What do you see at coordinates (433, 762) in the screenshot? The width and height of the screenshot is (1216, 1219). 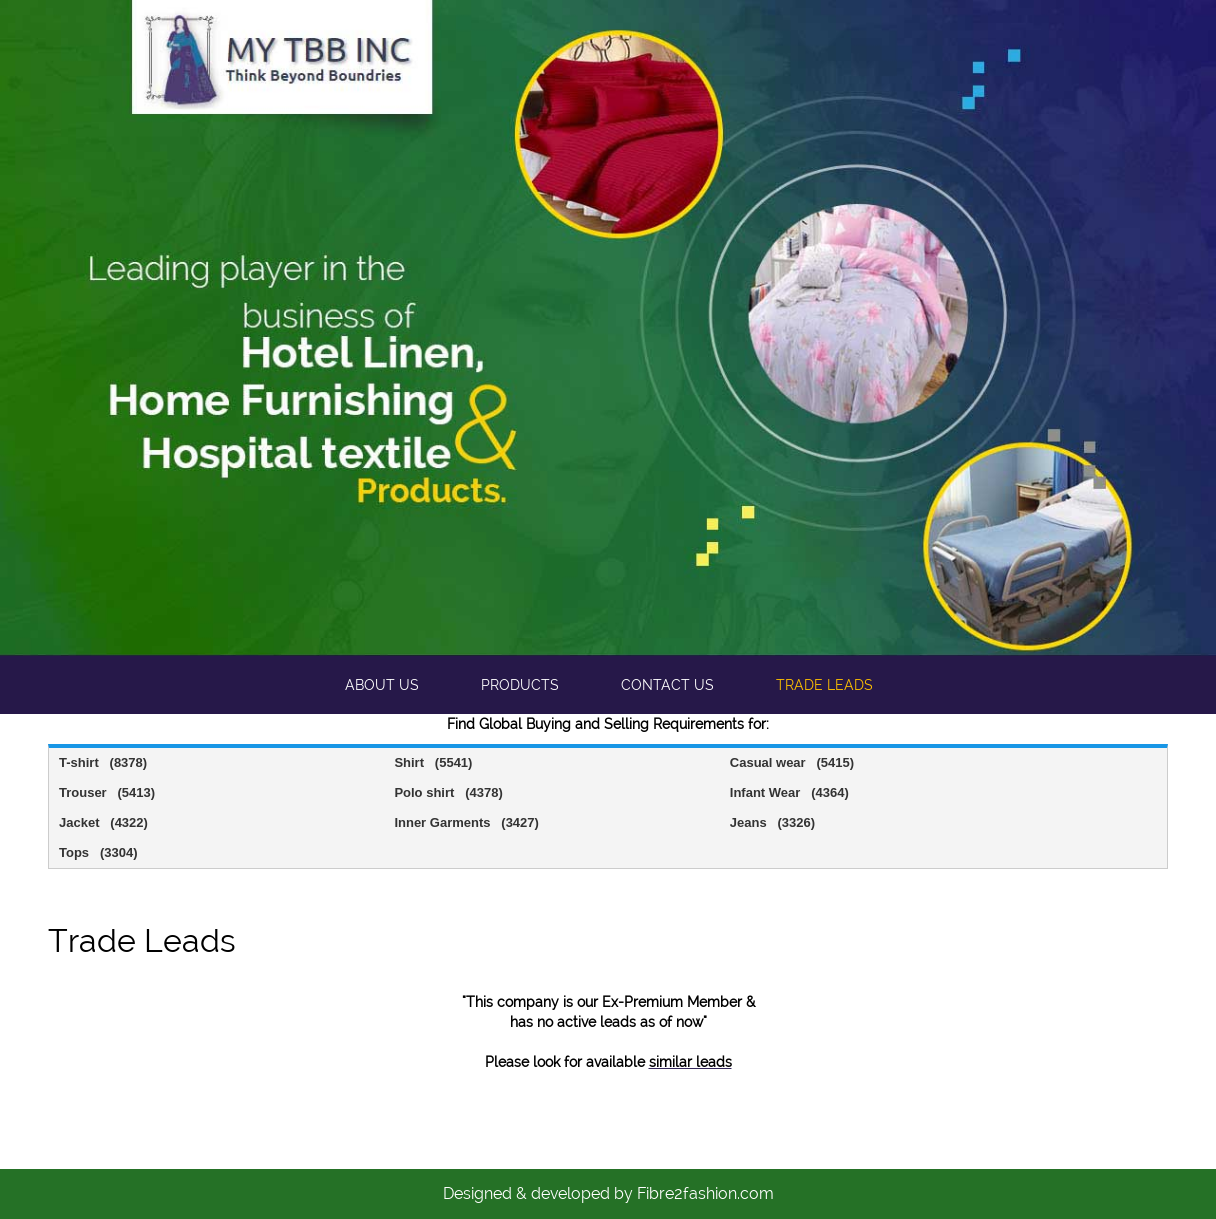 I see `Shirt (5541)` at bounding box center [433, 762].